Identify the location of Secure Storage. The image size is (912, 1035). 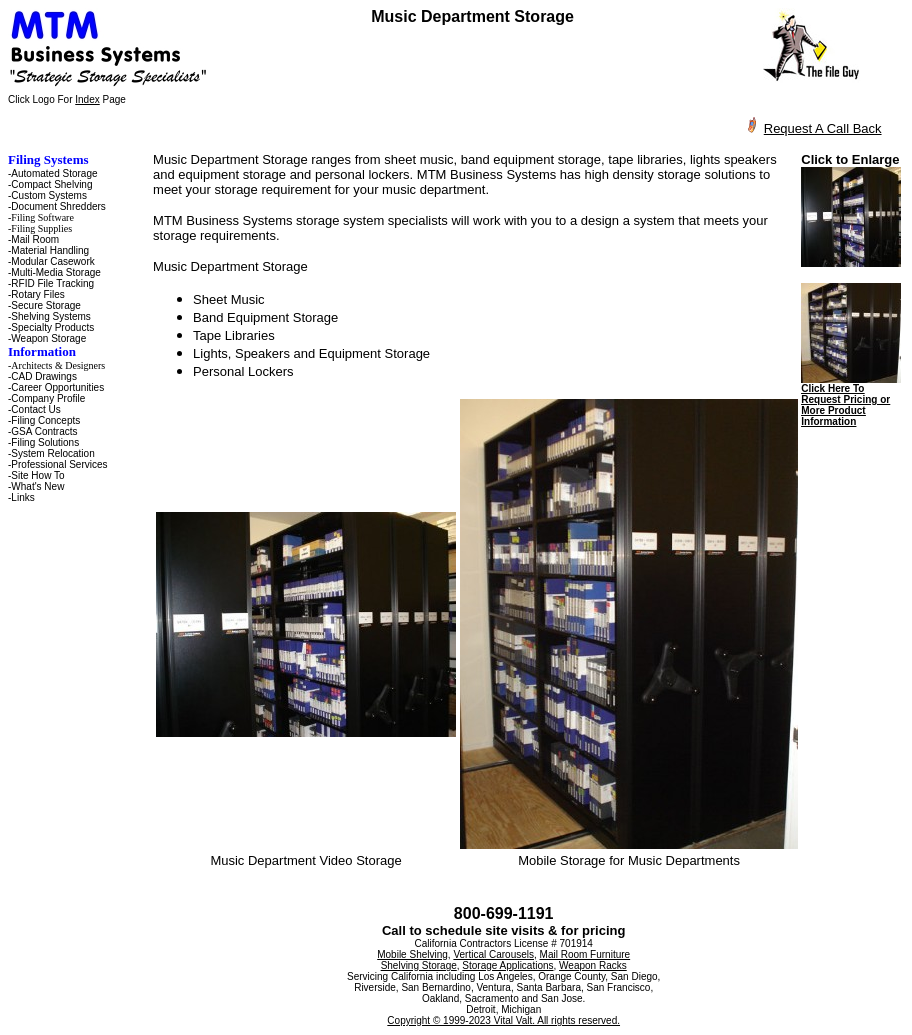
(46, 305).